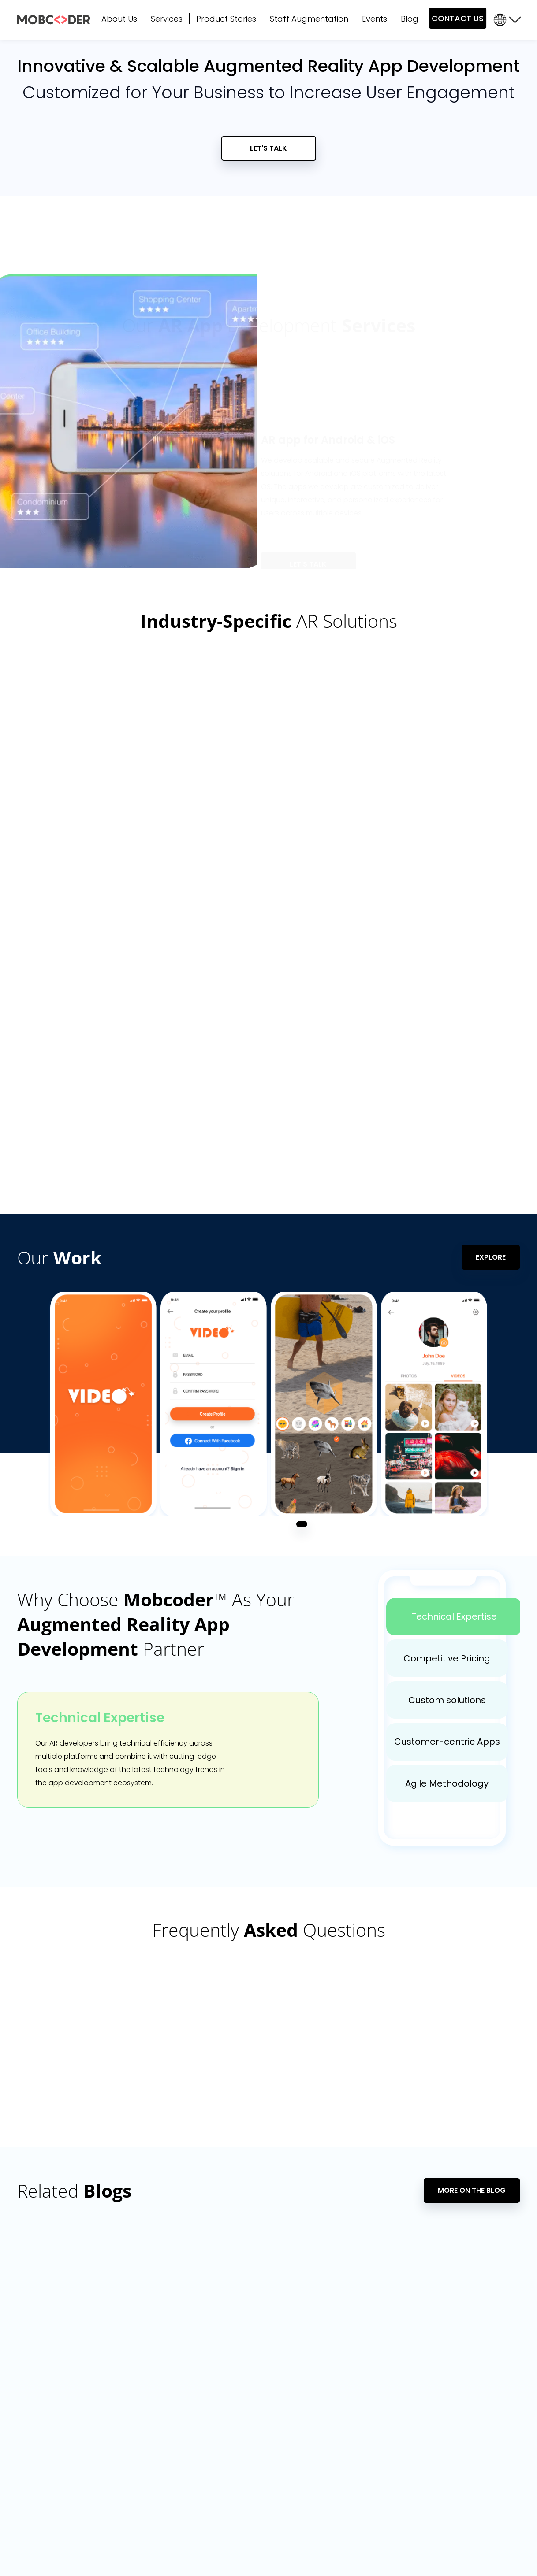 The height and width of the screenshot is (2576, 537). I want to click on Web App Development, so click(163, 2406).